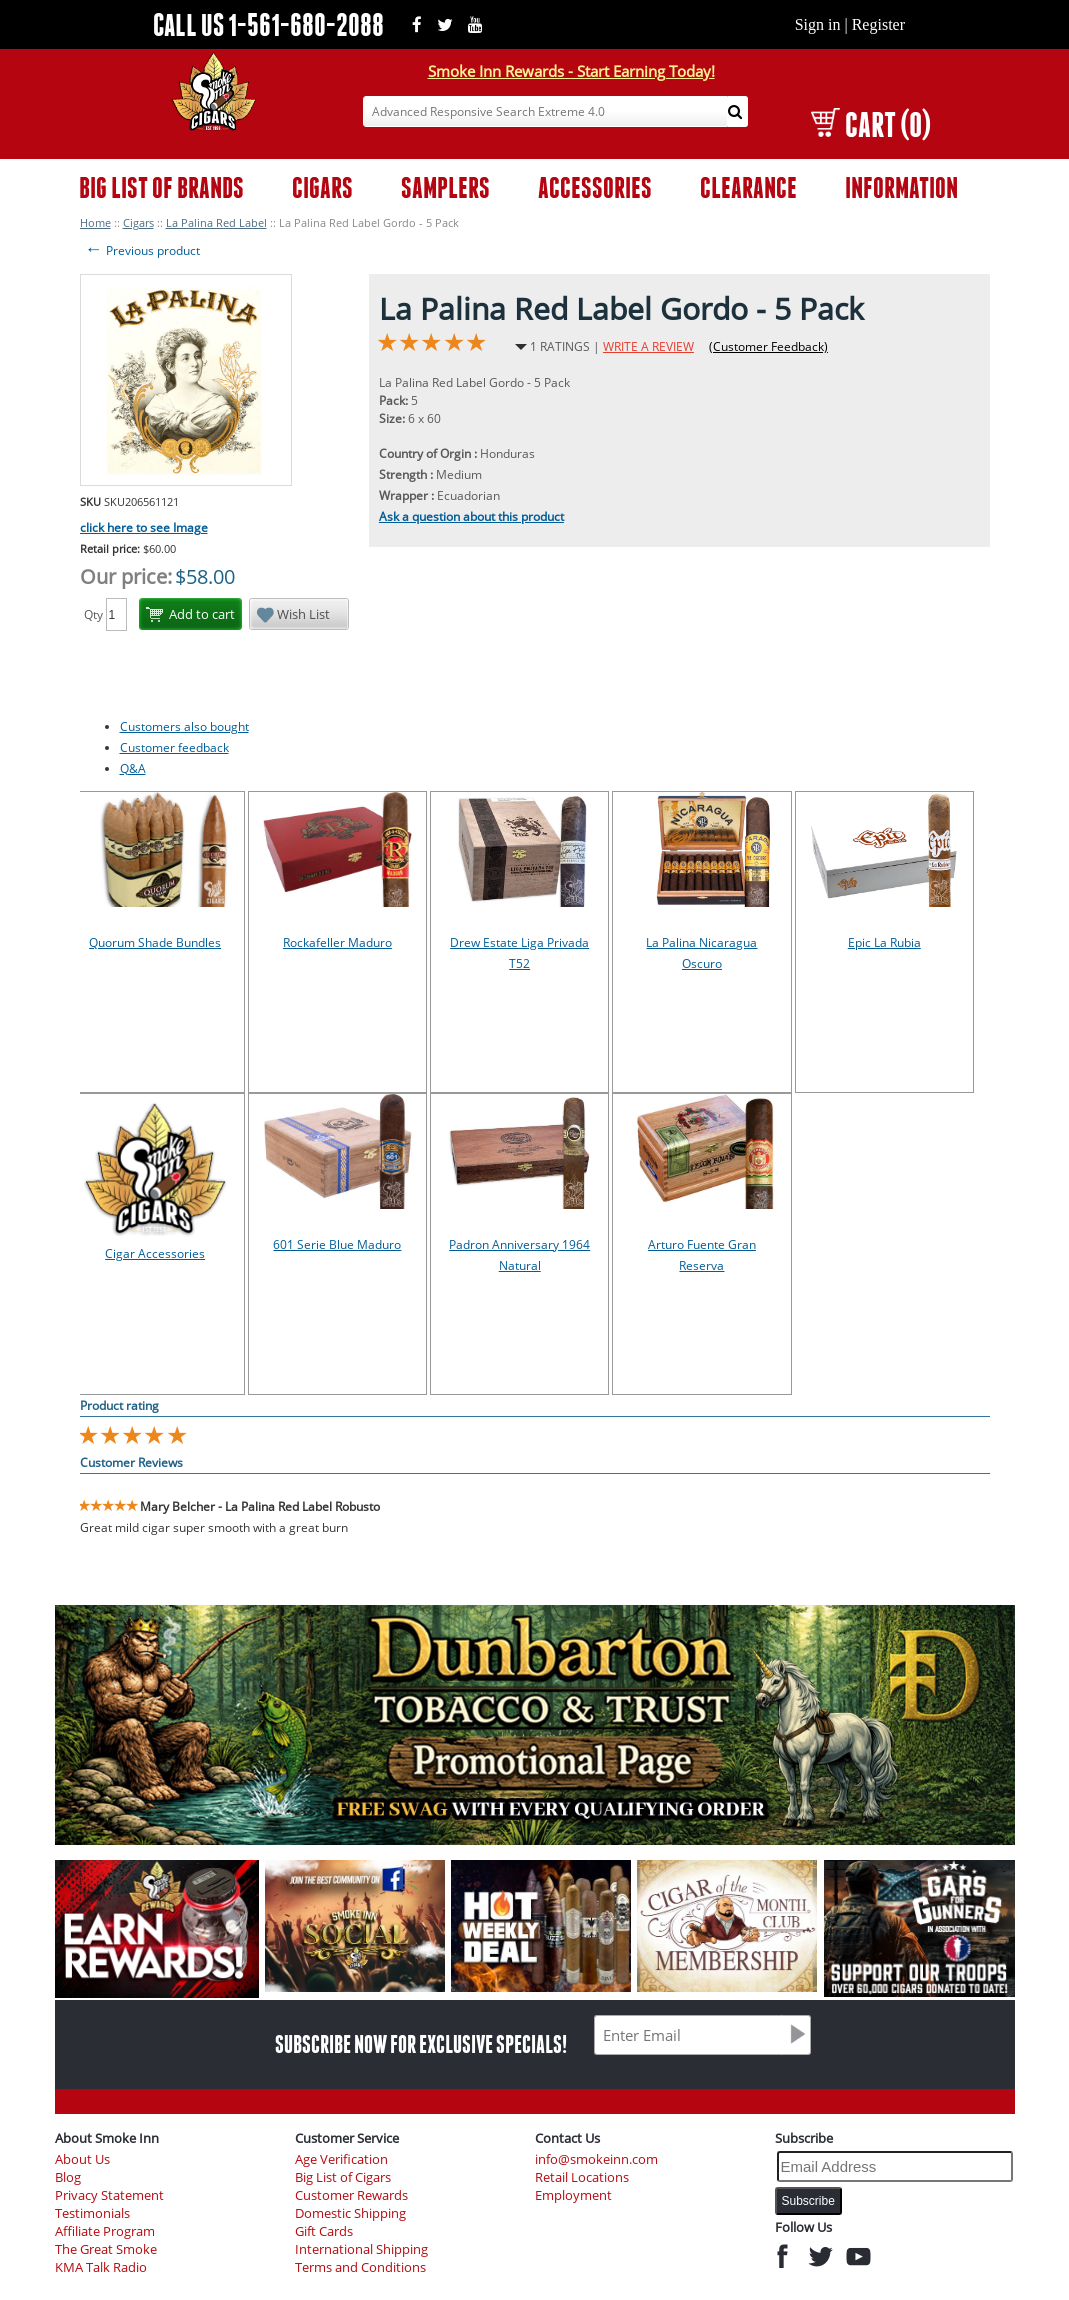 This screenshot has height=2300, width=1069. What do you see at coordinates (818, 24) in the screenshot?
I see `Sign in` at bounding box center [818, 24].